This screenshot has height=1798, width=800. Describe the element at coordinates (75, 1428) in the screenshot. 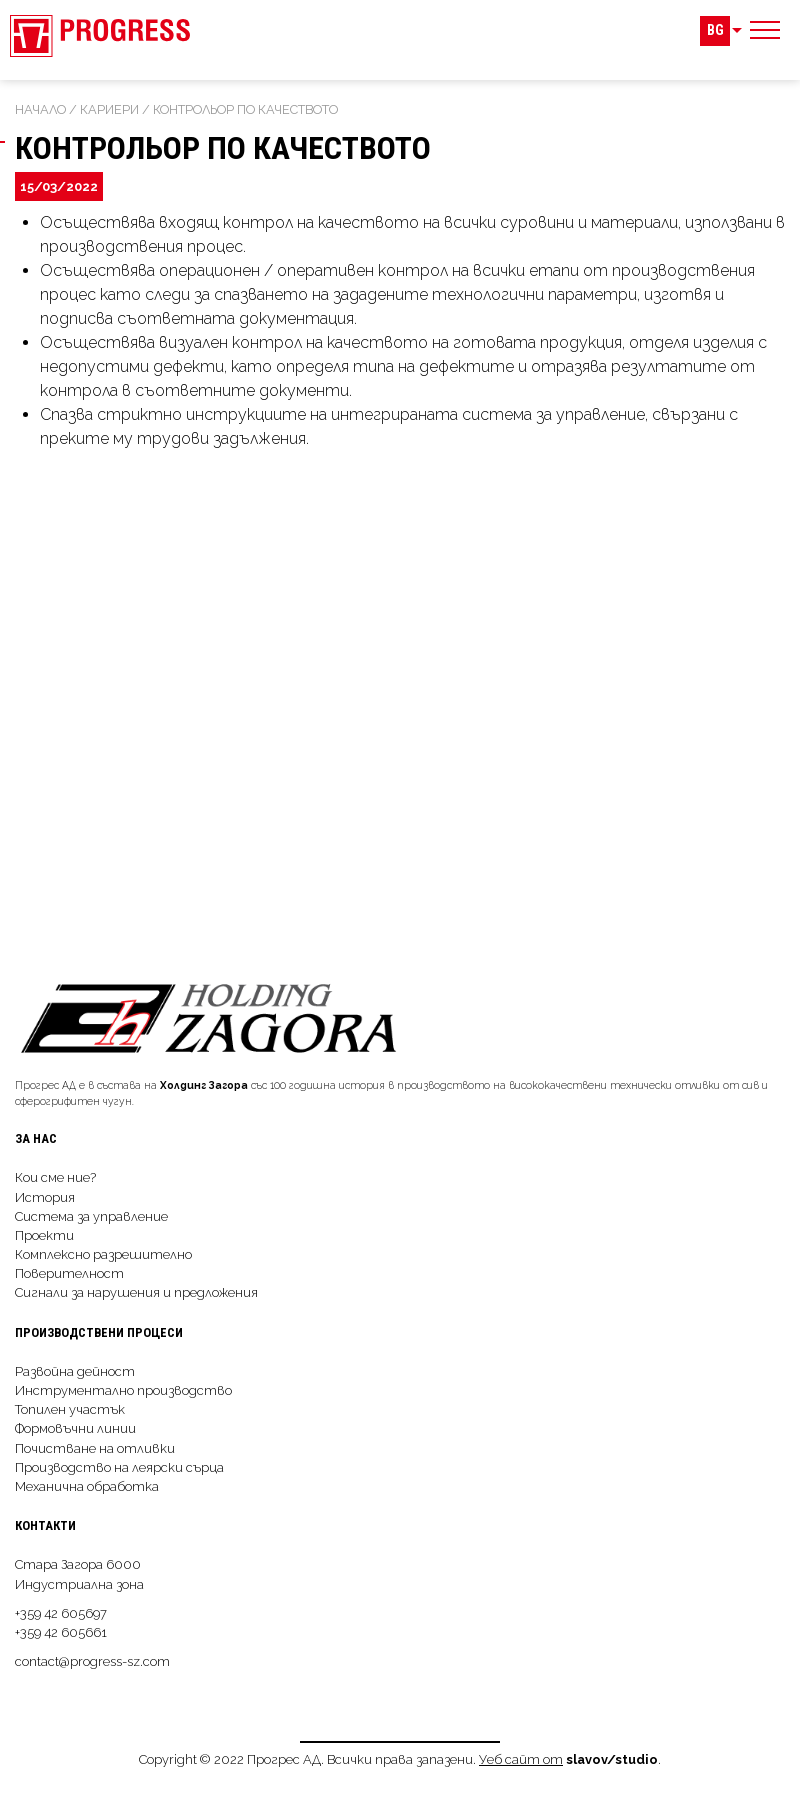

I see `Формовъчни линии` at that location.